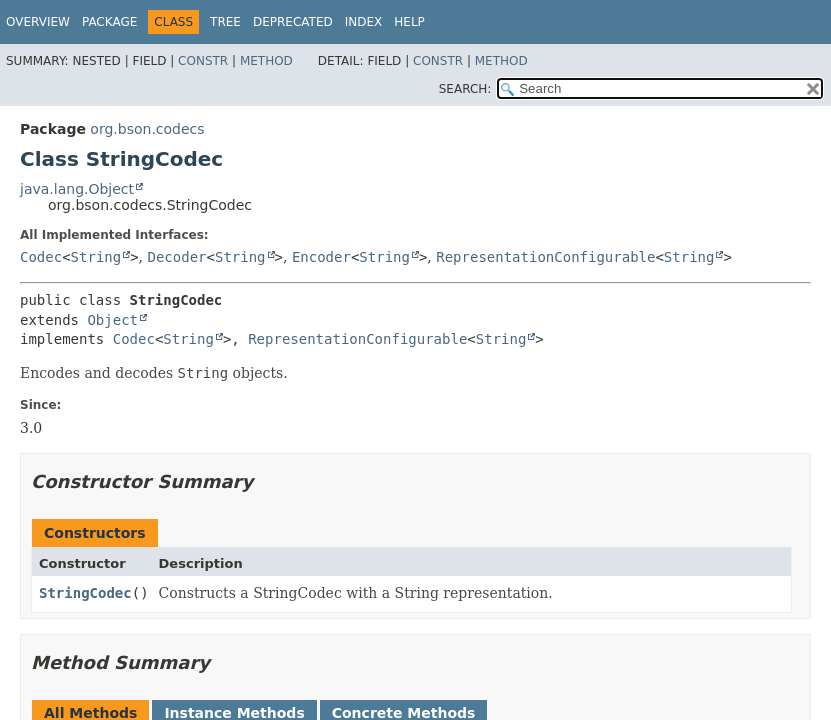 This screenshot has width=831, height=720. What do you see at coordinates (109, 22) in the screenshot?
I see `Package` at bounding box center [109, 22].